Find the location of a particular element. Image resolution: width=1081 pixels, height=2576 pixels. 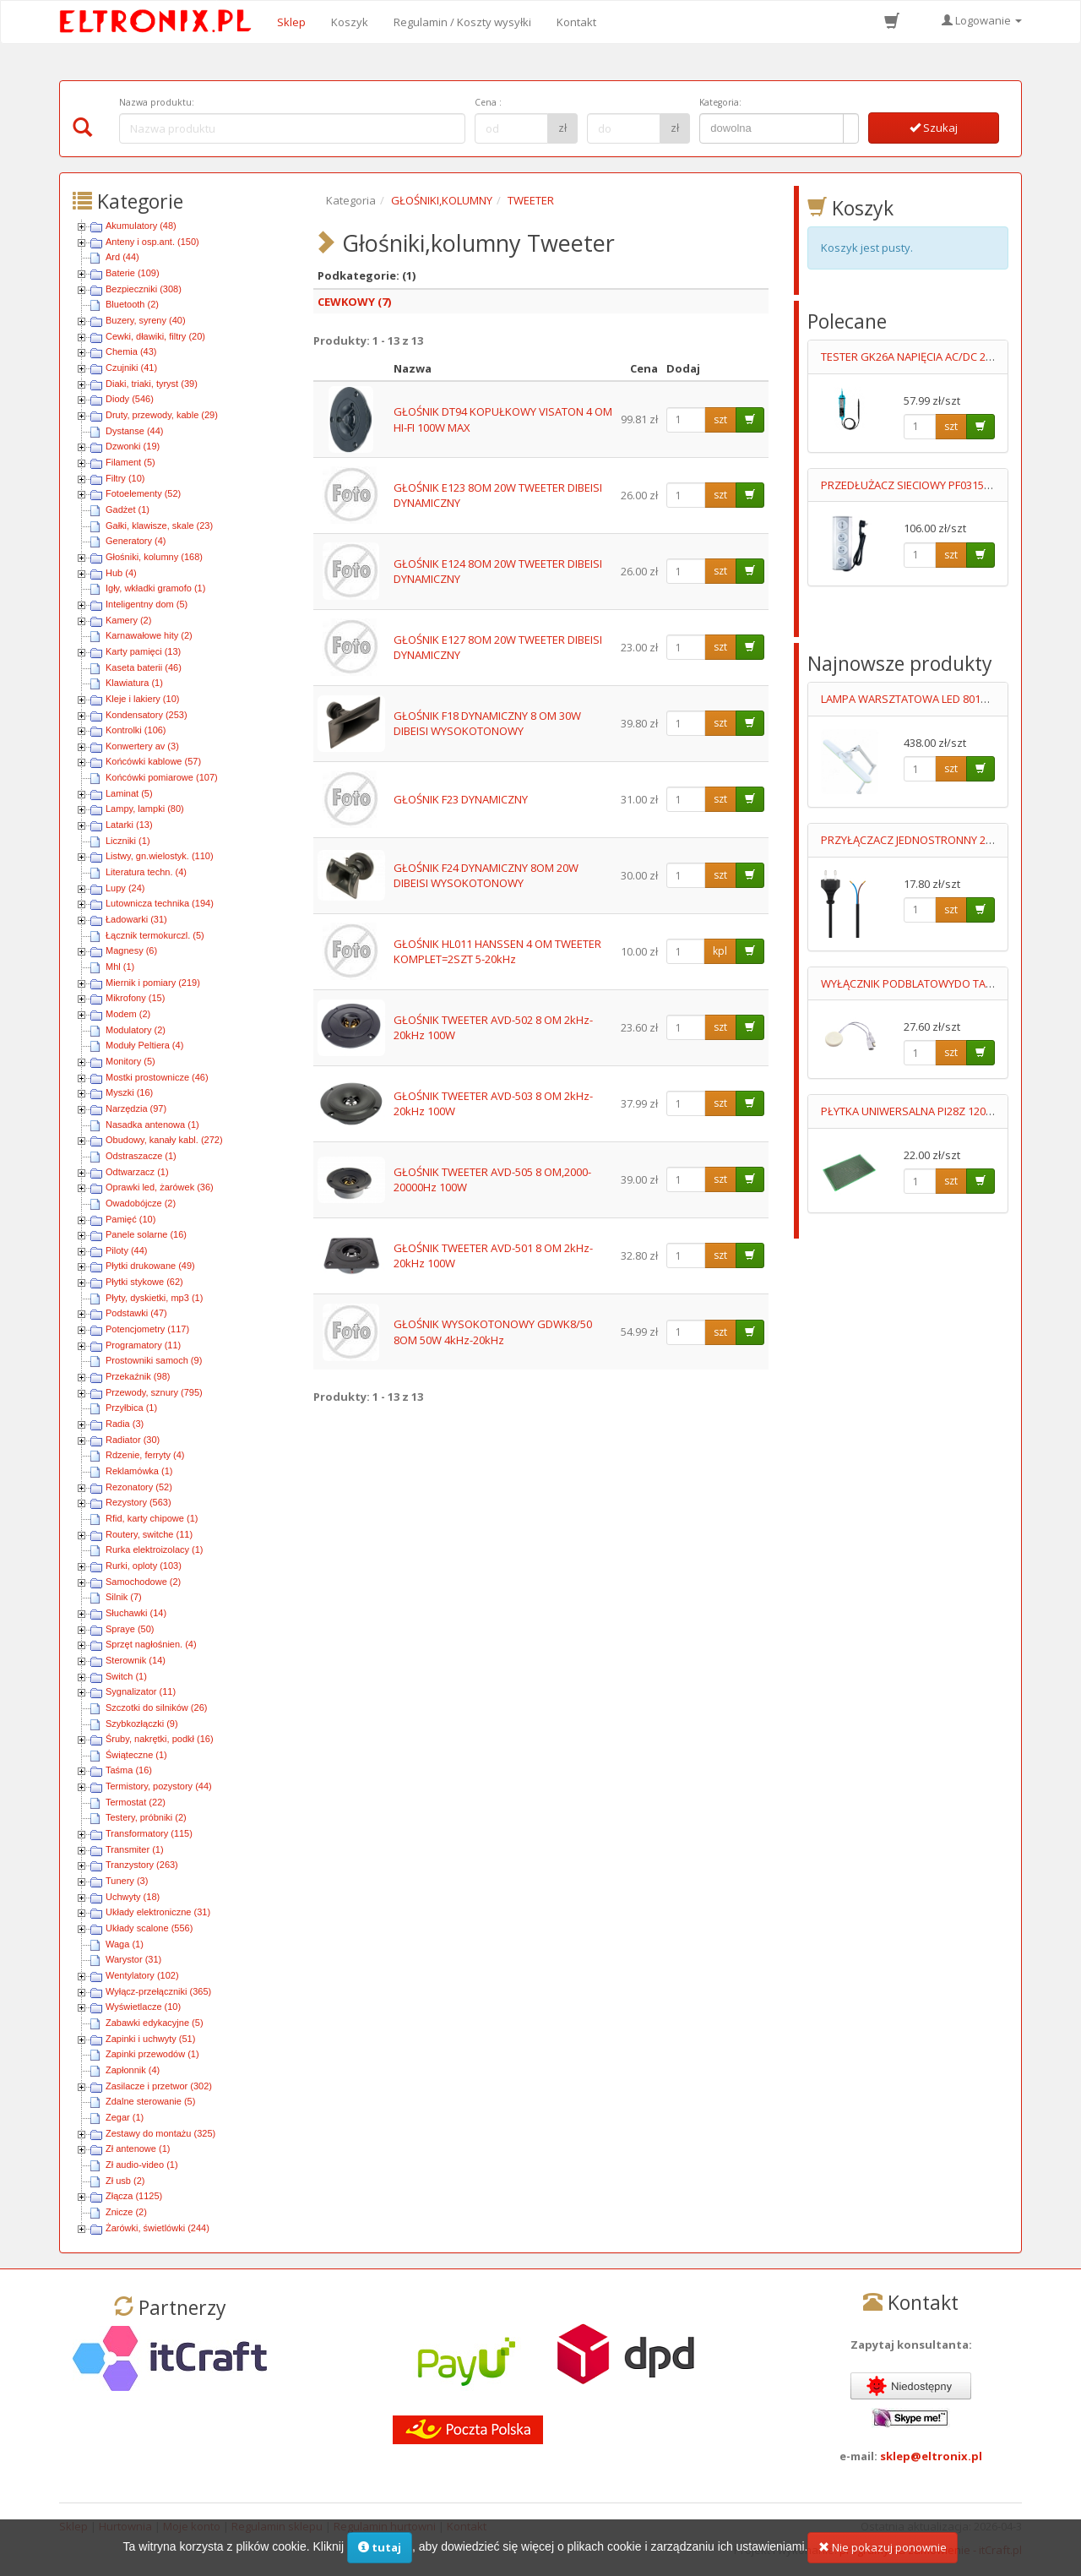

Literatura techn. (4) is located at coordinates (146, 872).